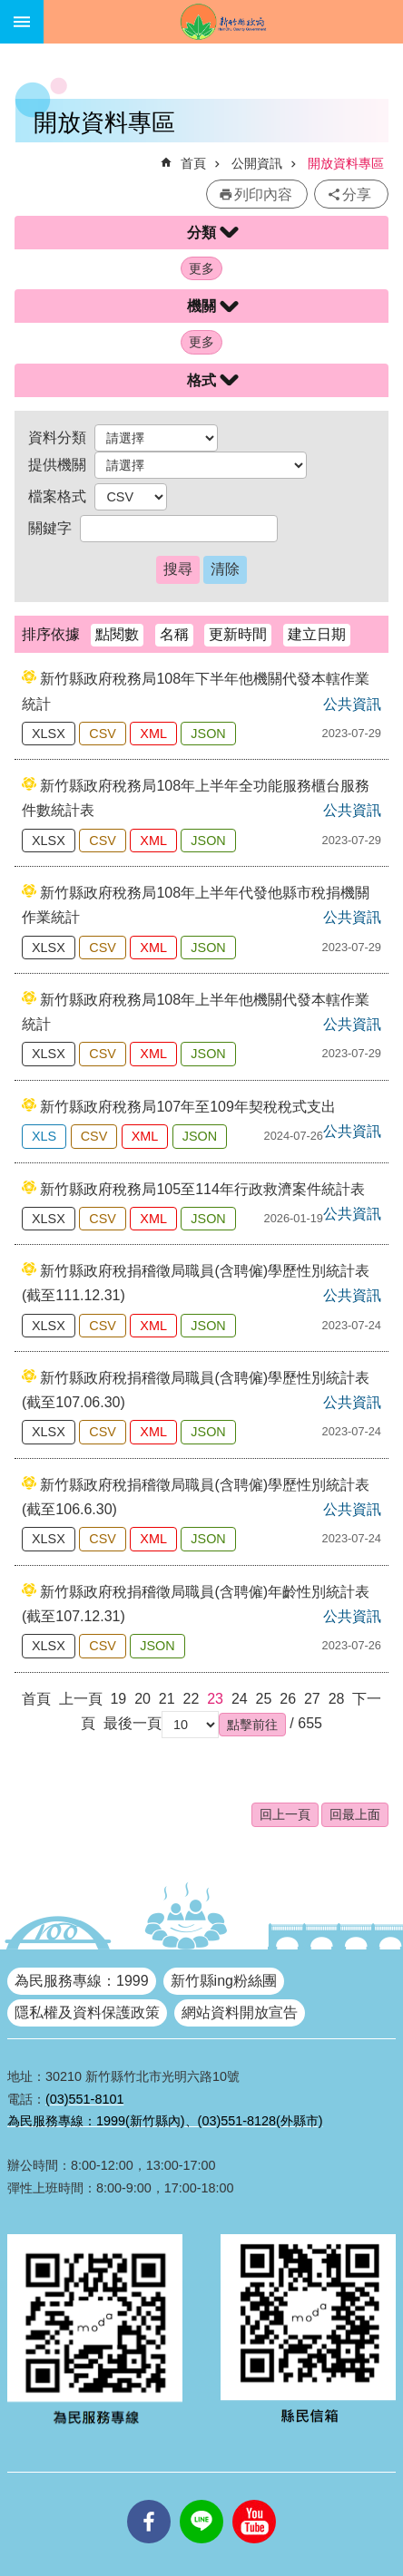  What do you see at coordinates (254, 2499) in the screenshot?
I see `youtube` at bounding box center [254, 2499].